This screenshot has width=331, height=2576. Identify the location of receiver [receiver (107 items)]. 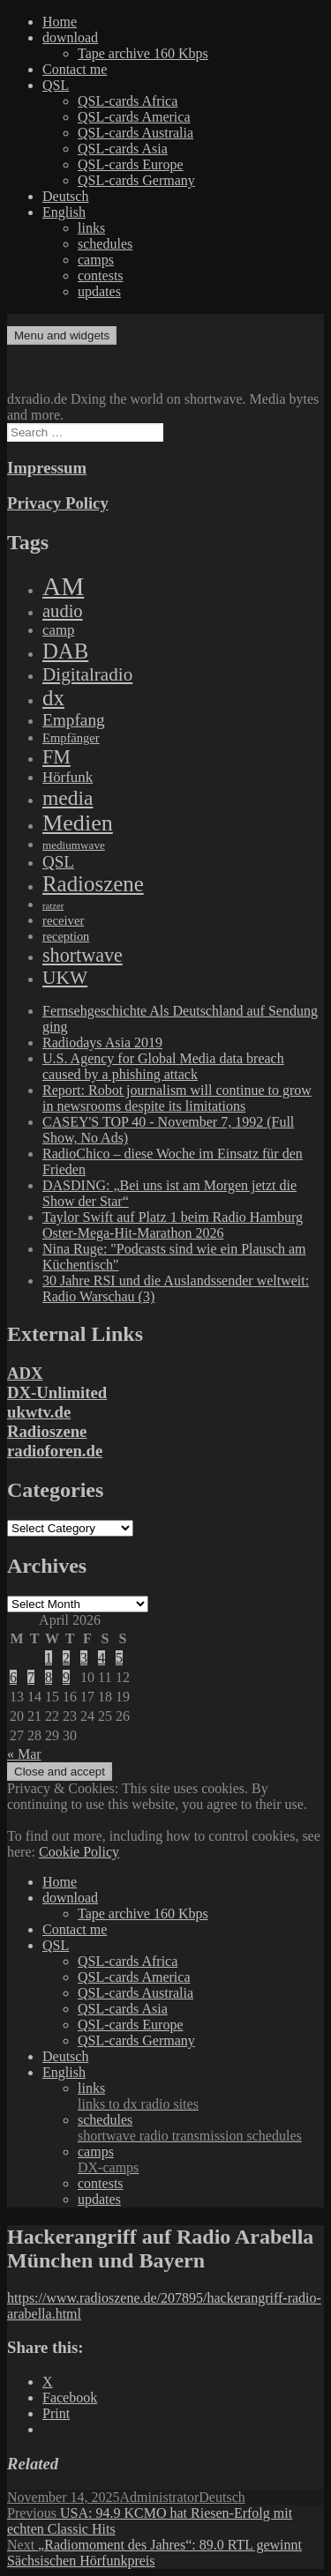
(63, 920).